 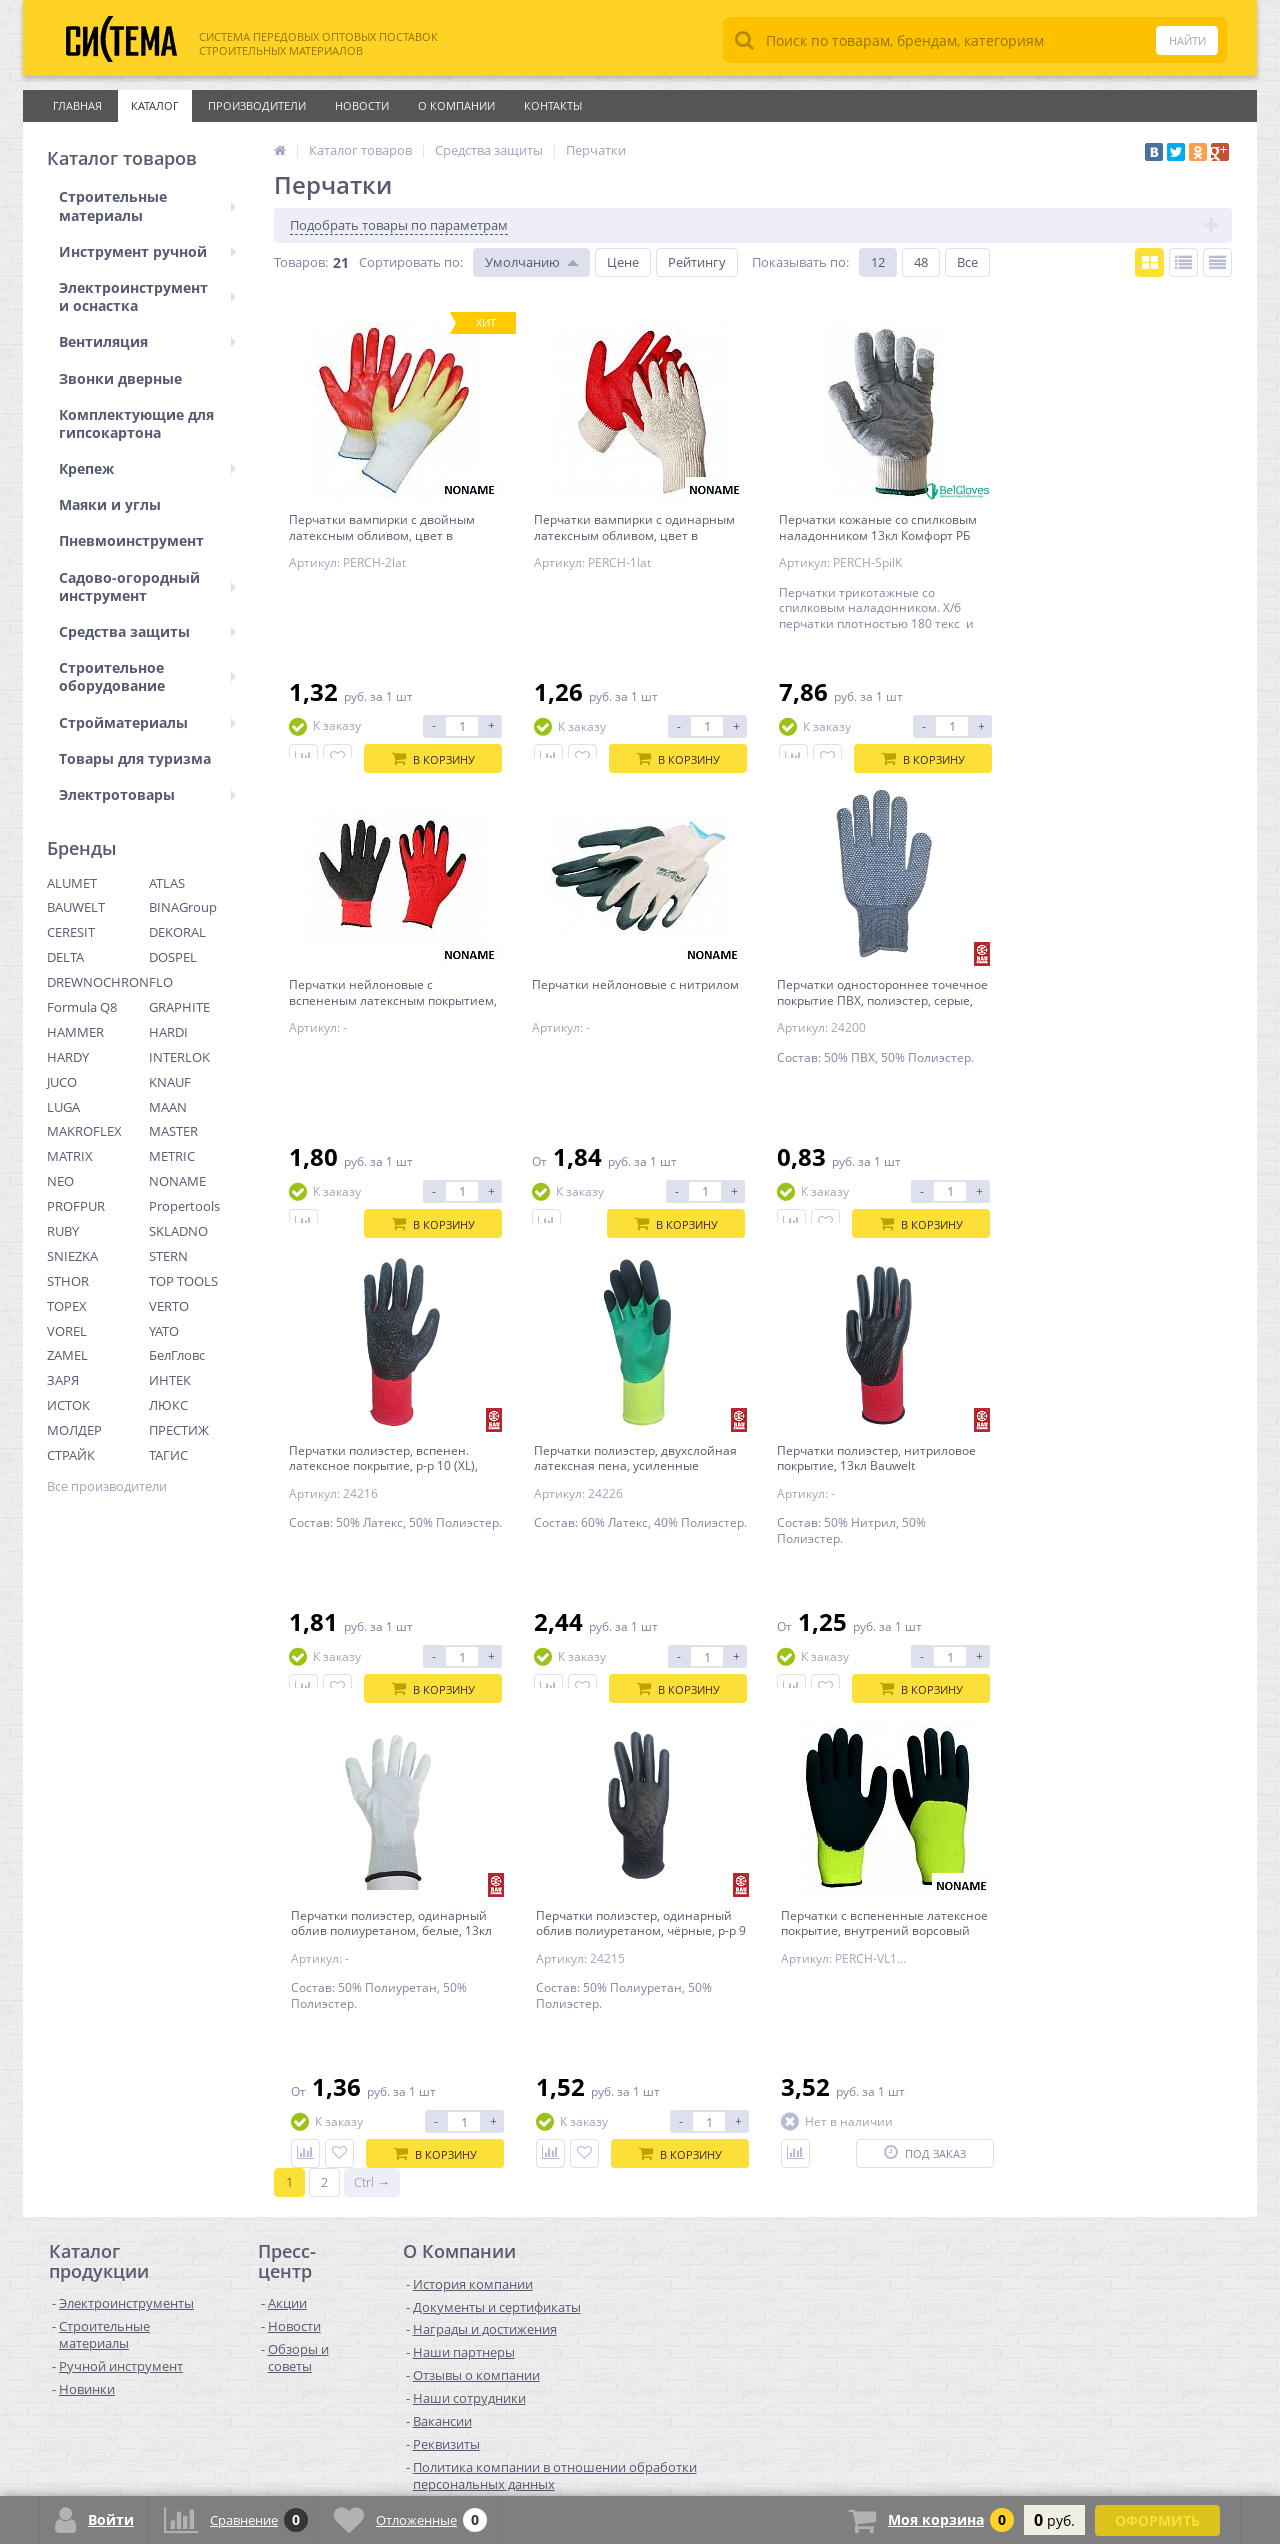 I want to click on Ctrl →, so click(x=372, y=1830).